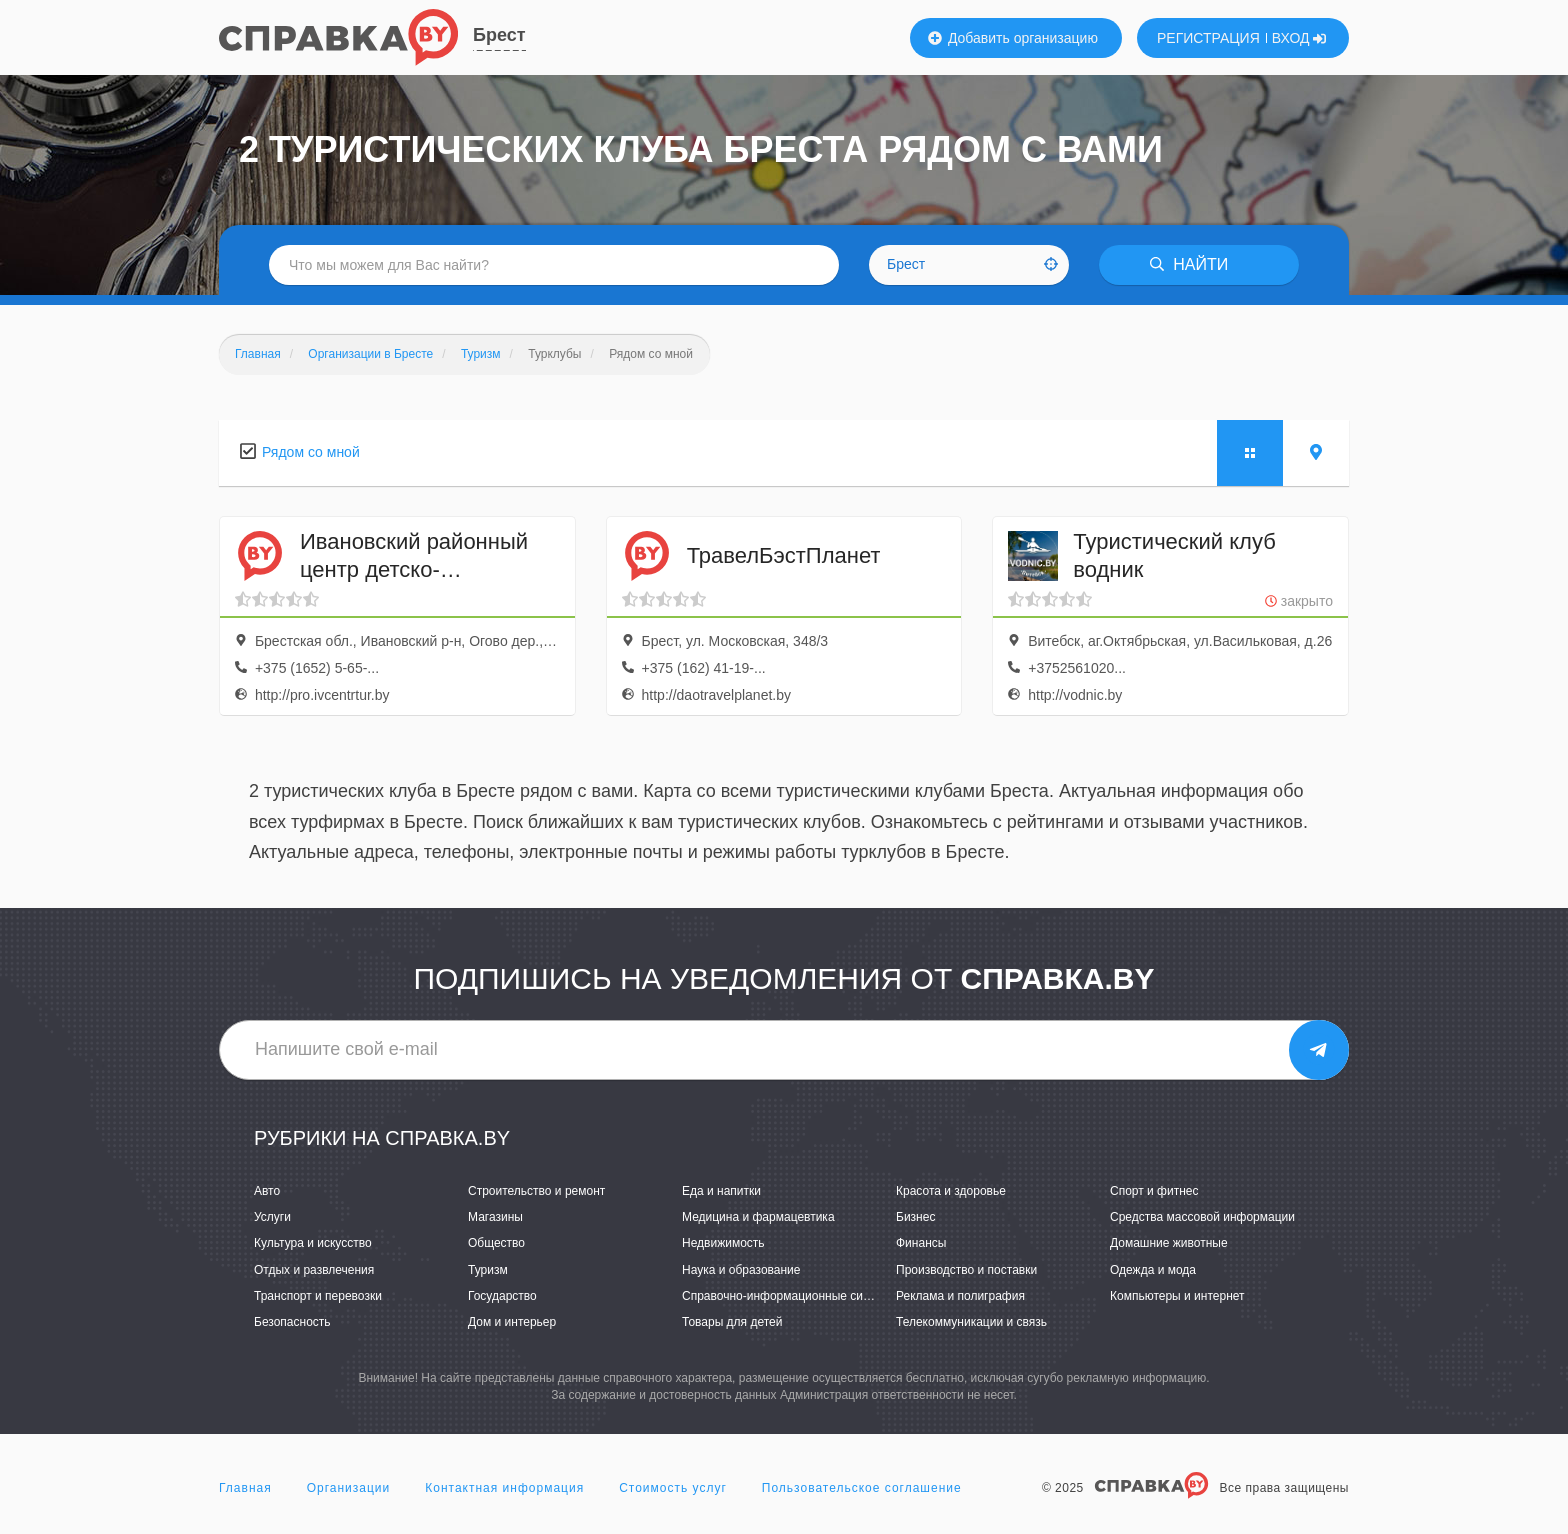 The image size is (1568, 1534). Describe the element at coordinates (960, 1296) in the screenshot. I see `Реклама и полиграфия` at that location.